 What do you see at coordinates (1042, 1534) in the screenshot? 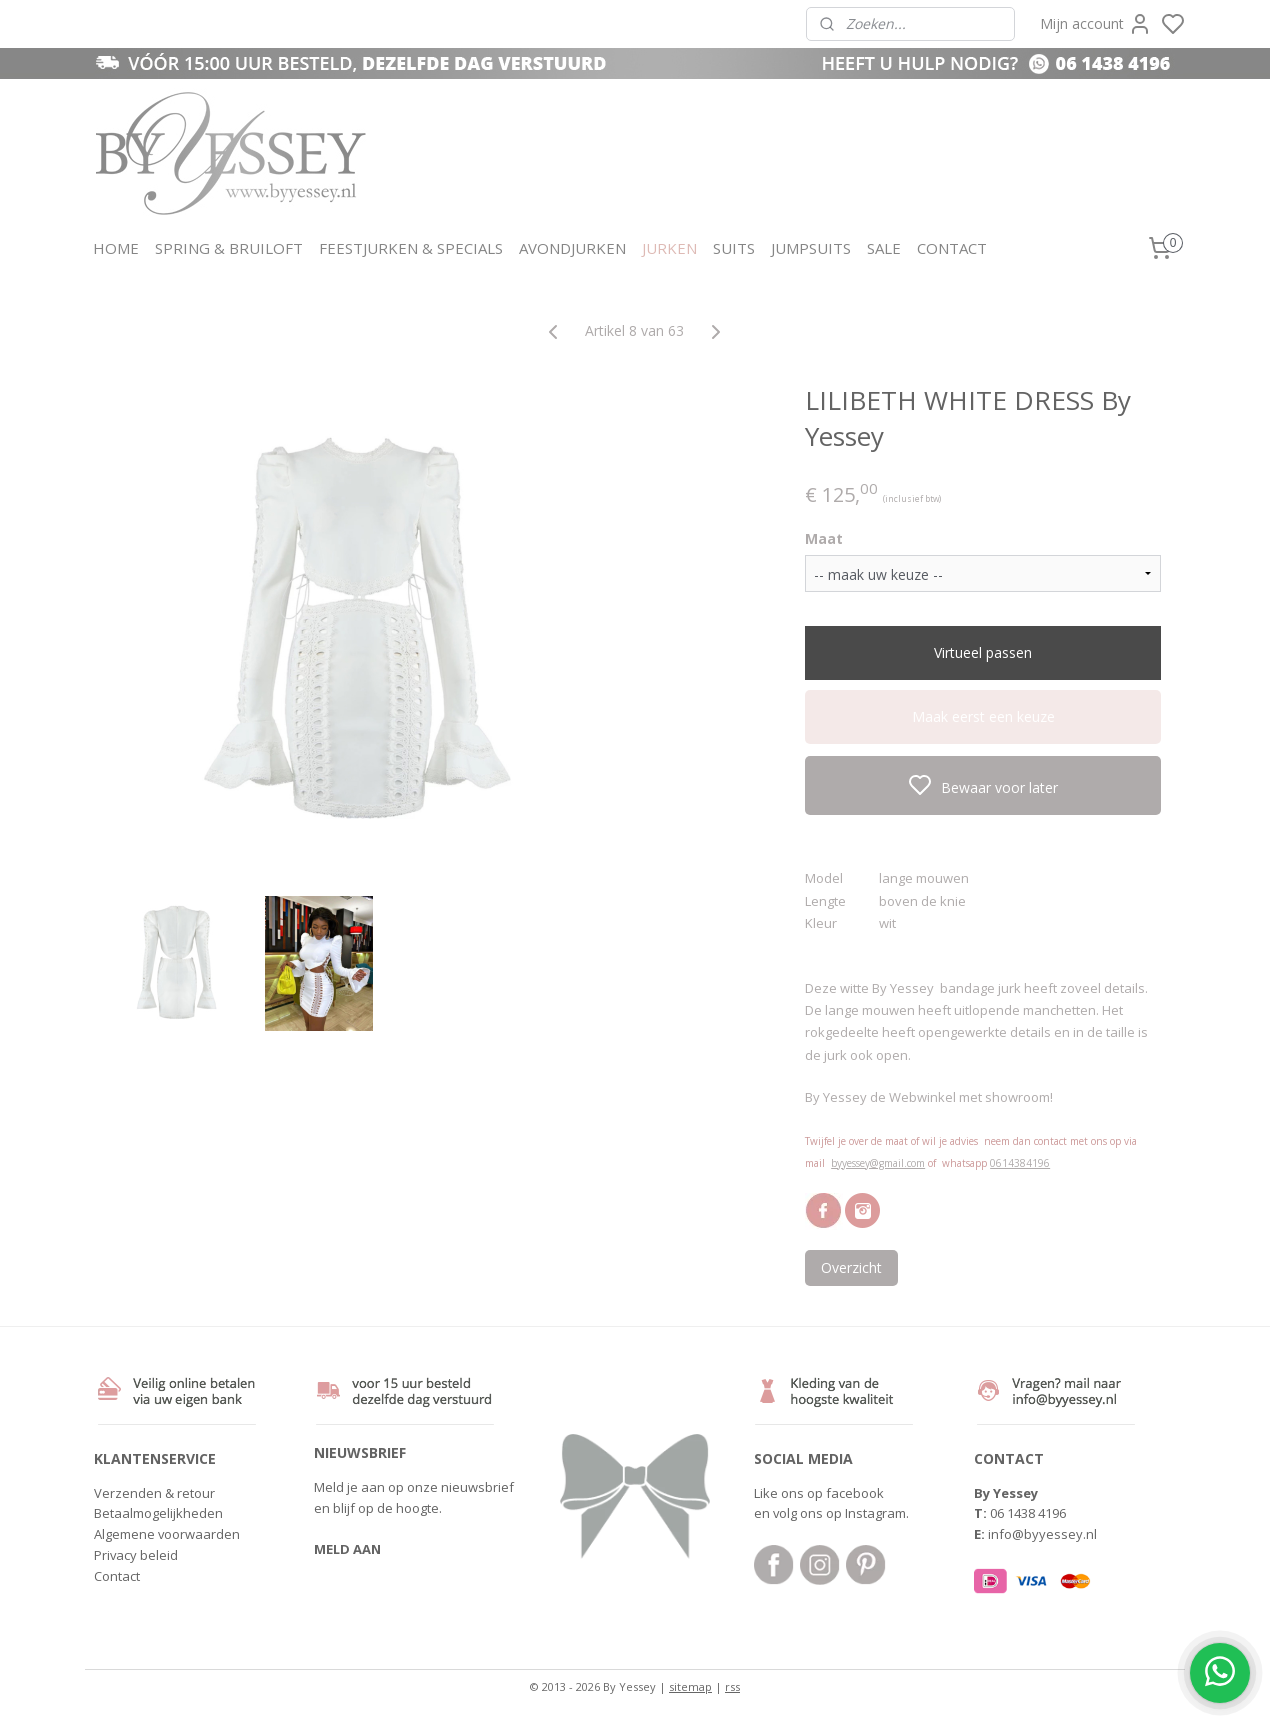
I see `info@byyessey.nl` at bounding box center [1042, 1534].